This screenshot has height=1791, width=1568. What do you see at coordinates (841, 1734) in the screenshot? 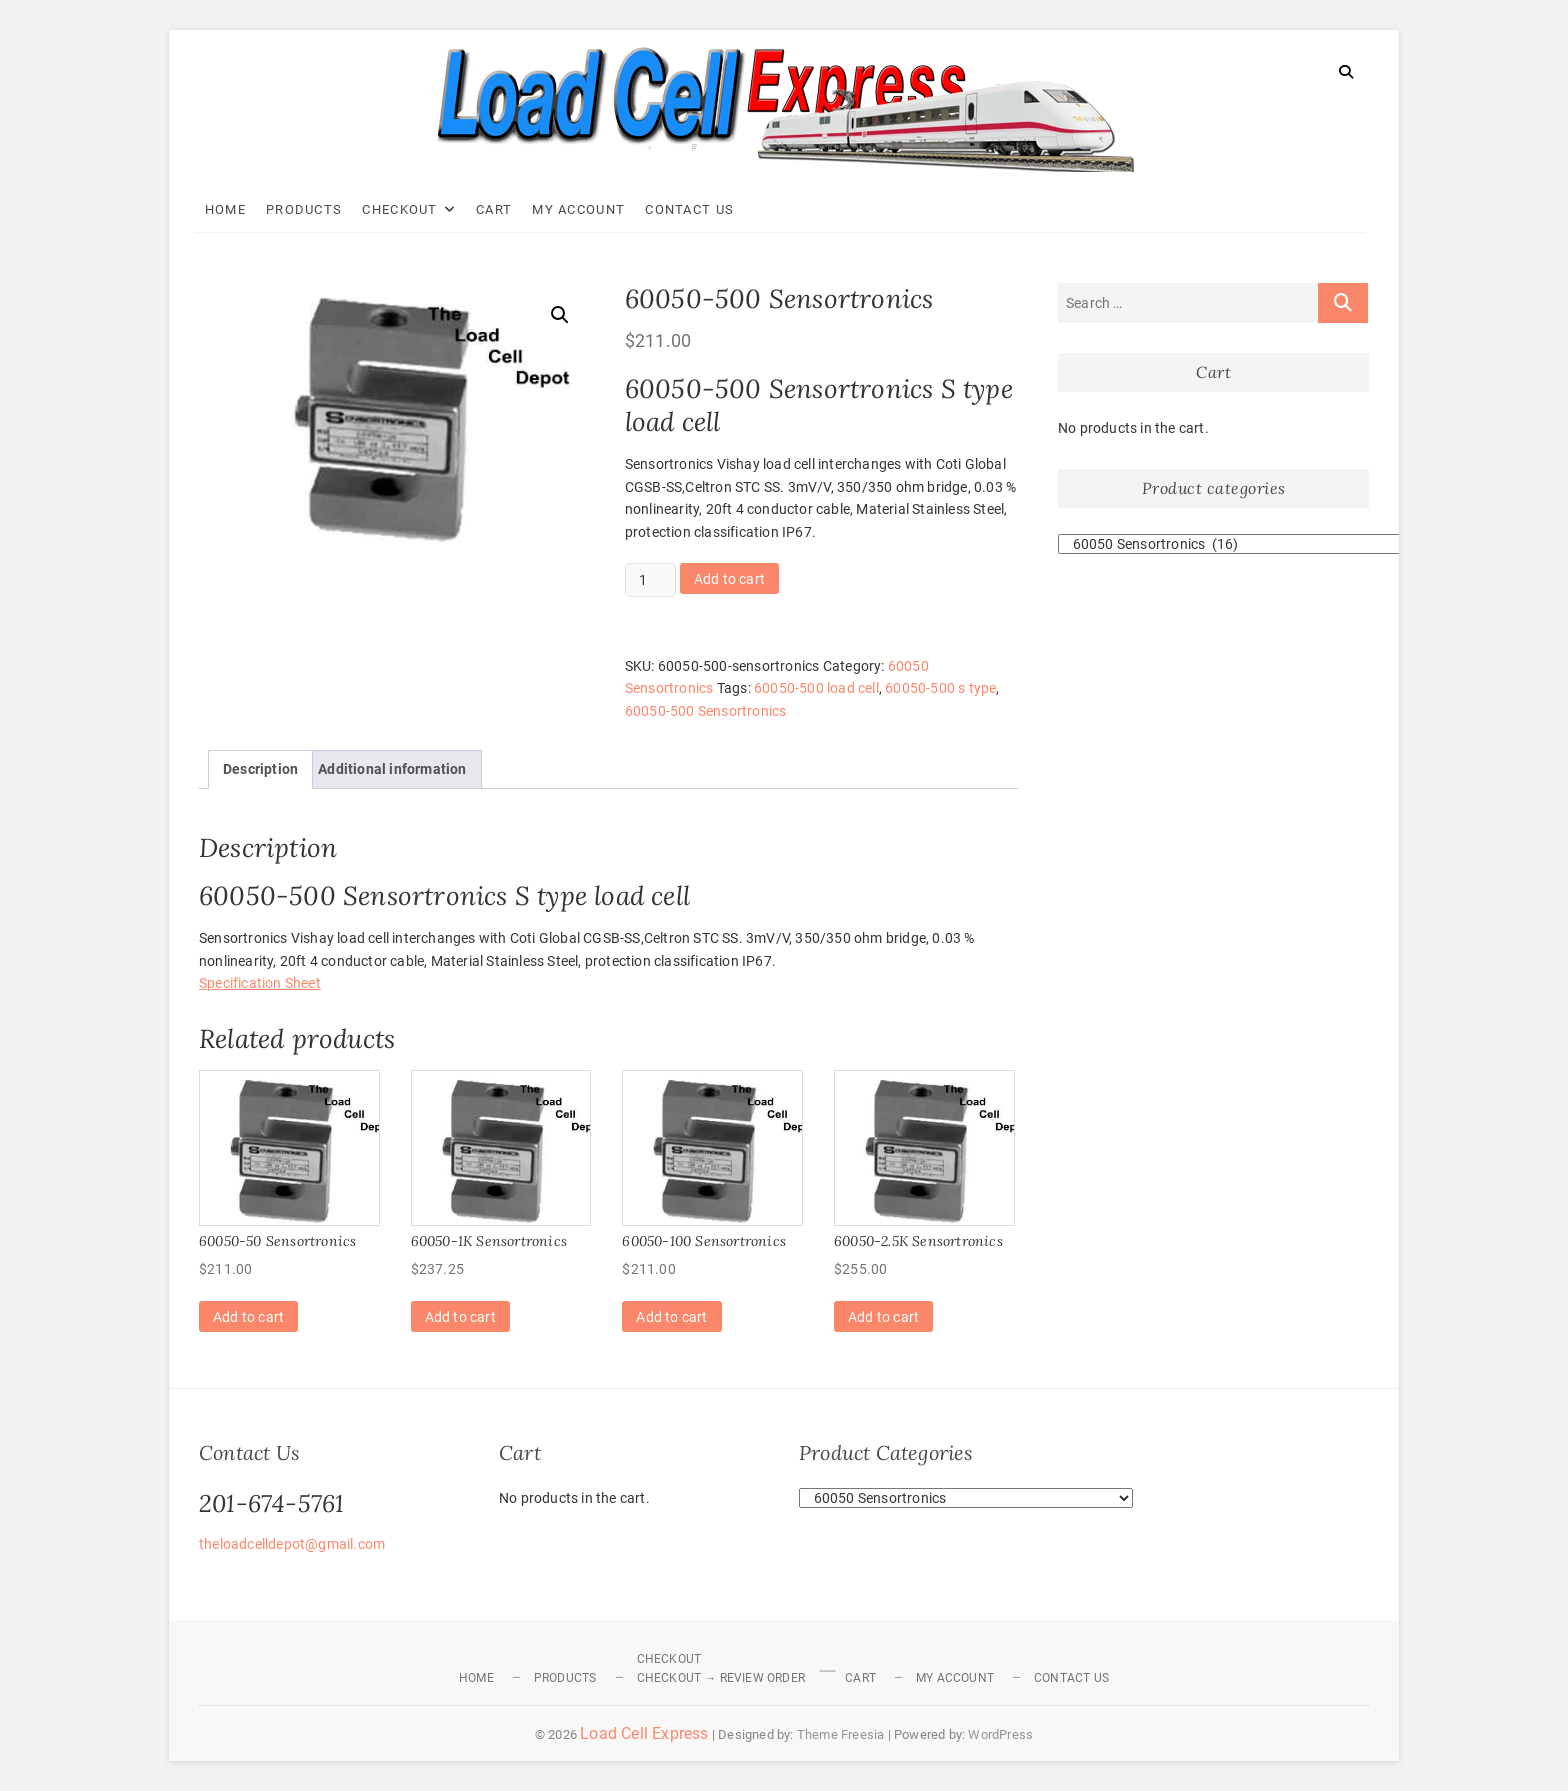
I see `Theme Freesia` at bounding box center [841, 1734].